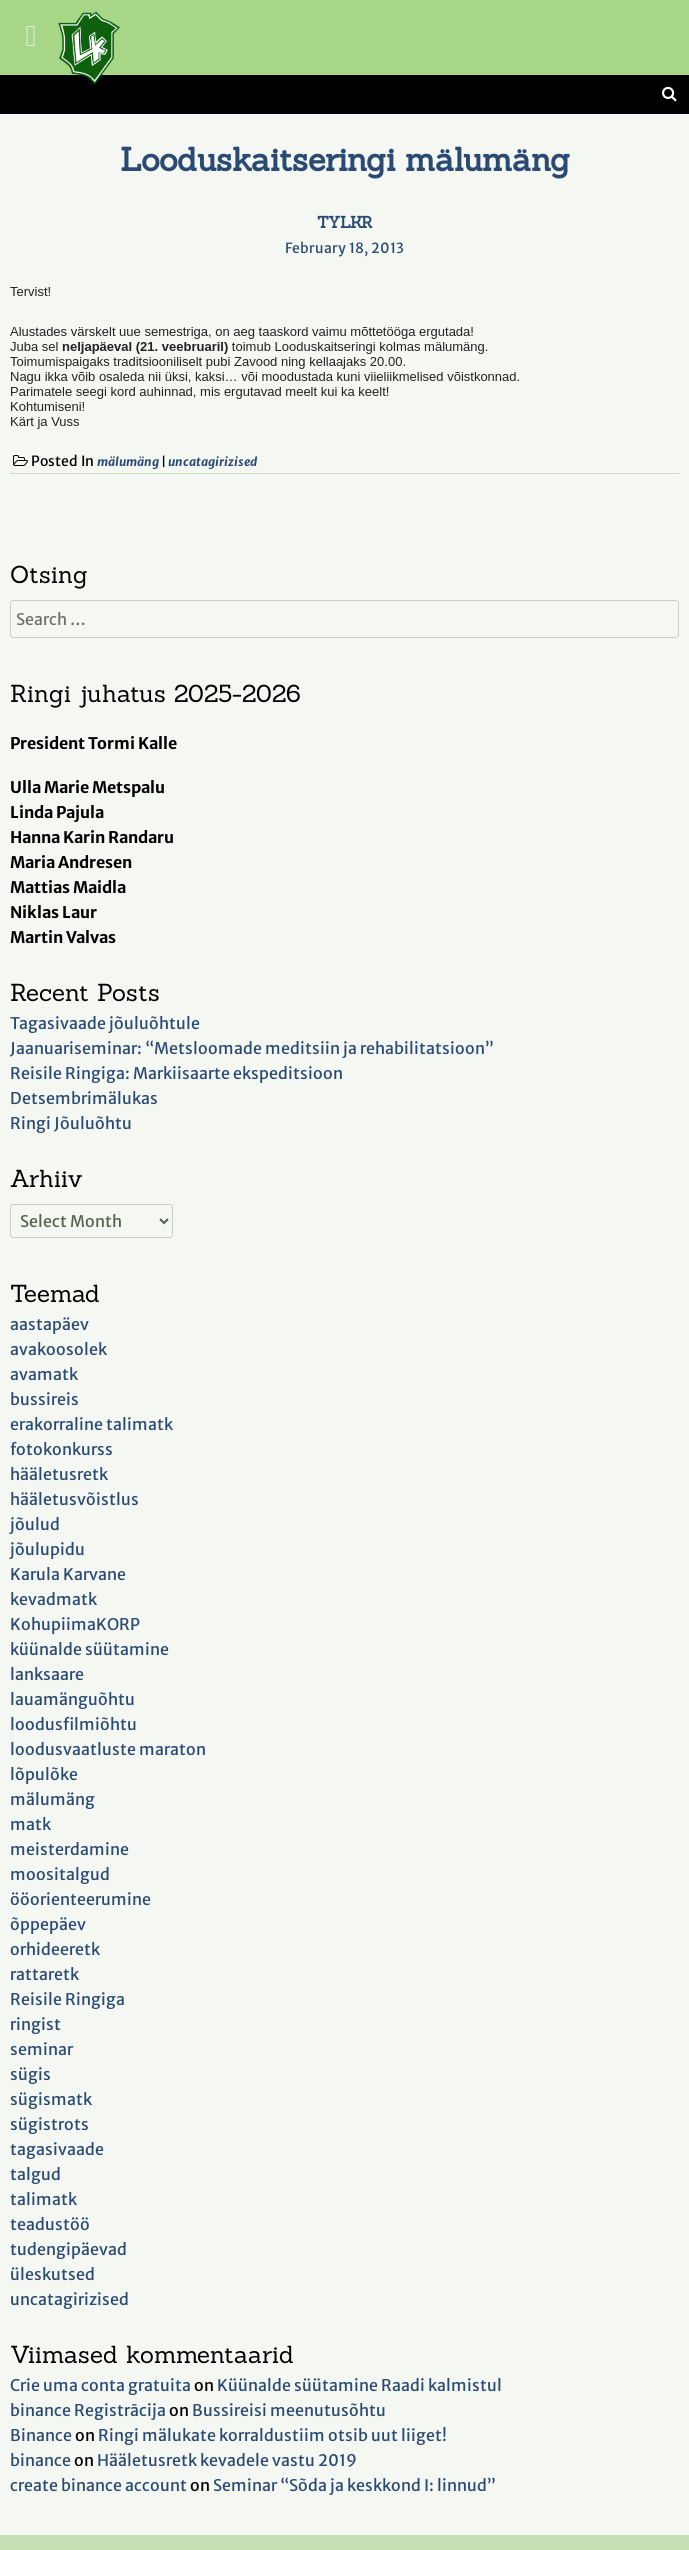 This screenshot has height=2550, width=689. Describe the element at coordinates (69, 1849) in the screenshot. I see `meisterdamine` at that location.